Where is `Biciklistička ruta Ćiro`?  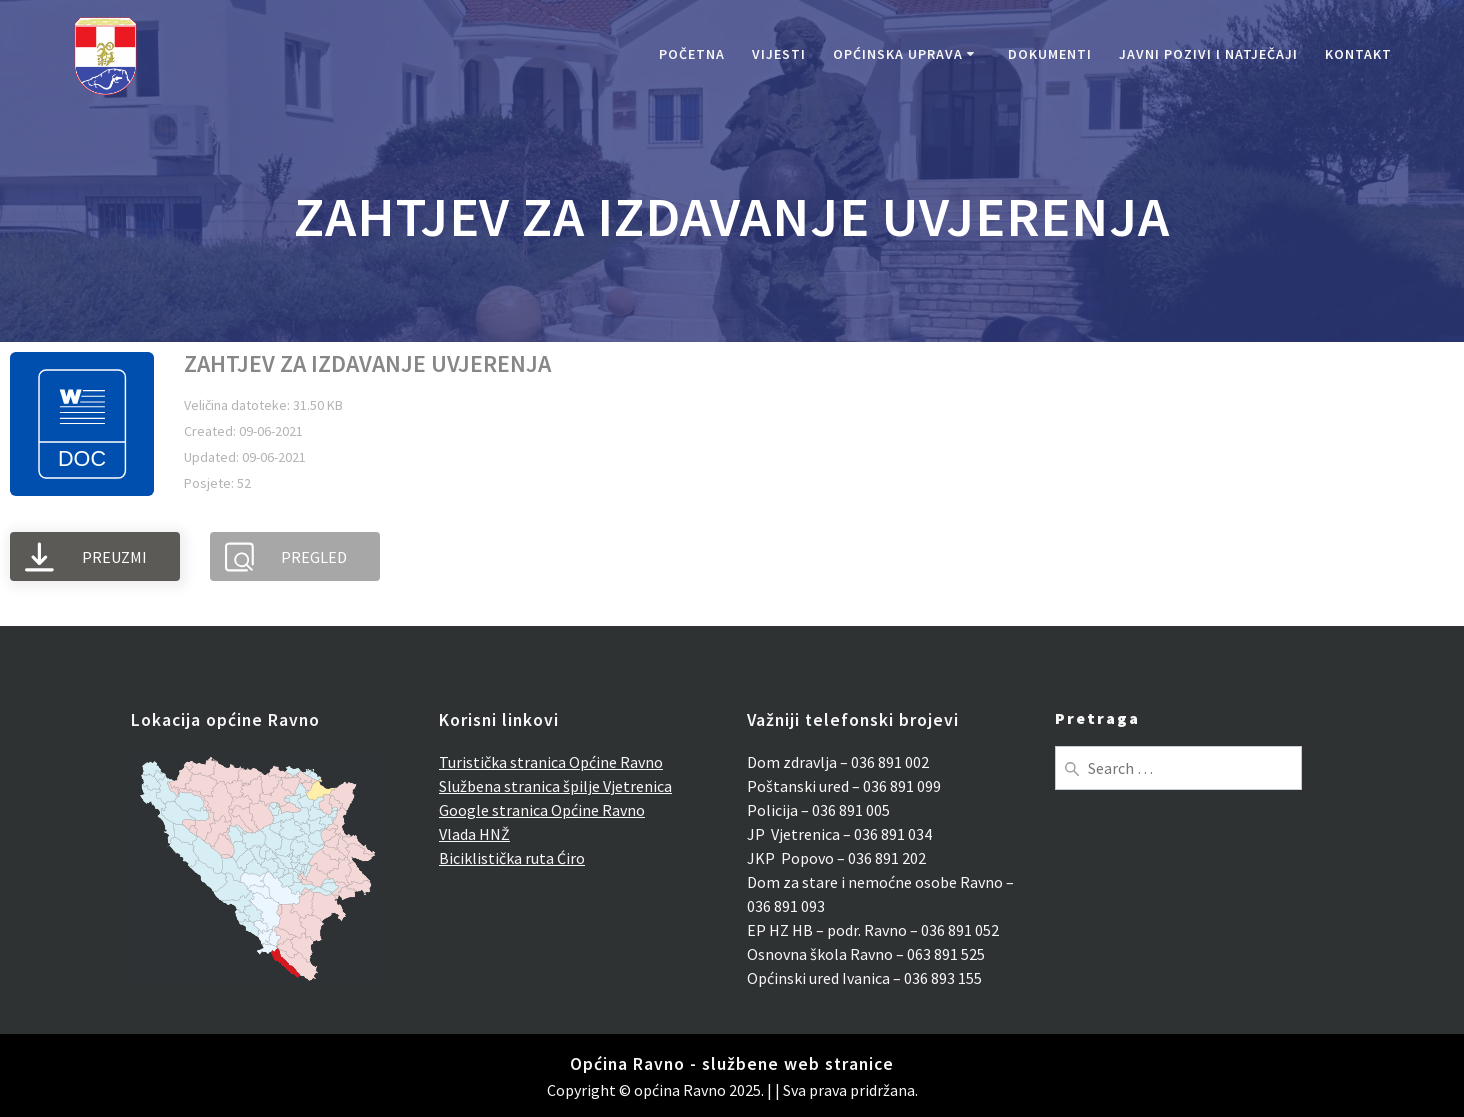 Biciklistička ruta Ćiro is located at coordinates (512, 858).